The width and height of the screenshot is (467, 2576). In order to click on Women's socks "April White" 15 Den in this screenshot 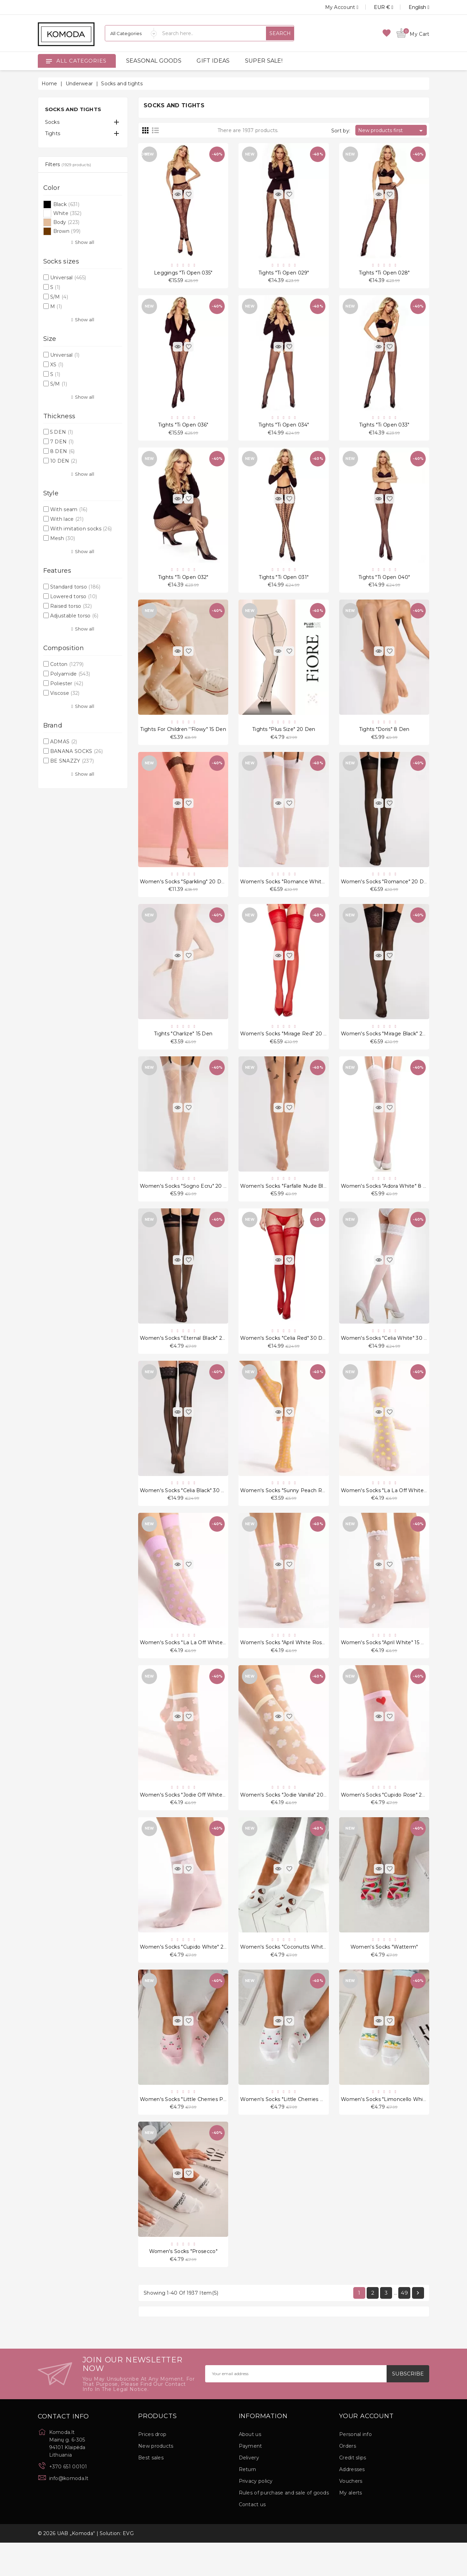, I will do `click(386, 1665)`.